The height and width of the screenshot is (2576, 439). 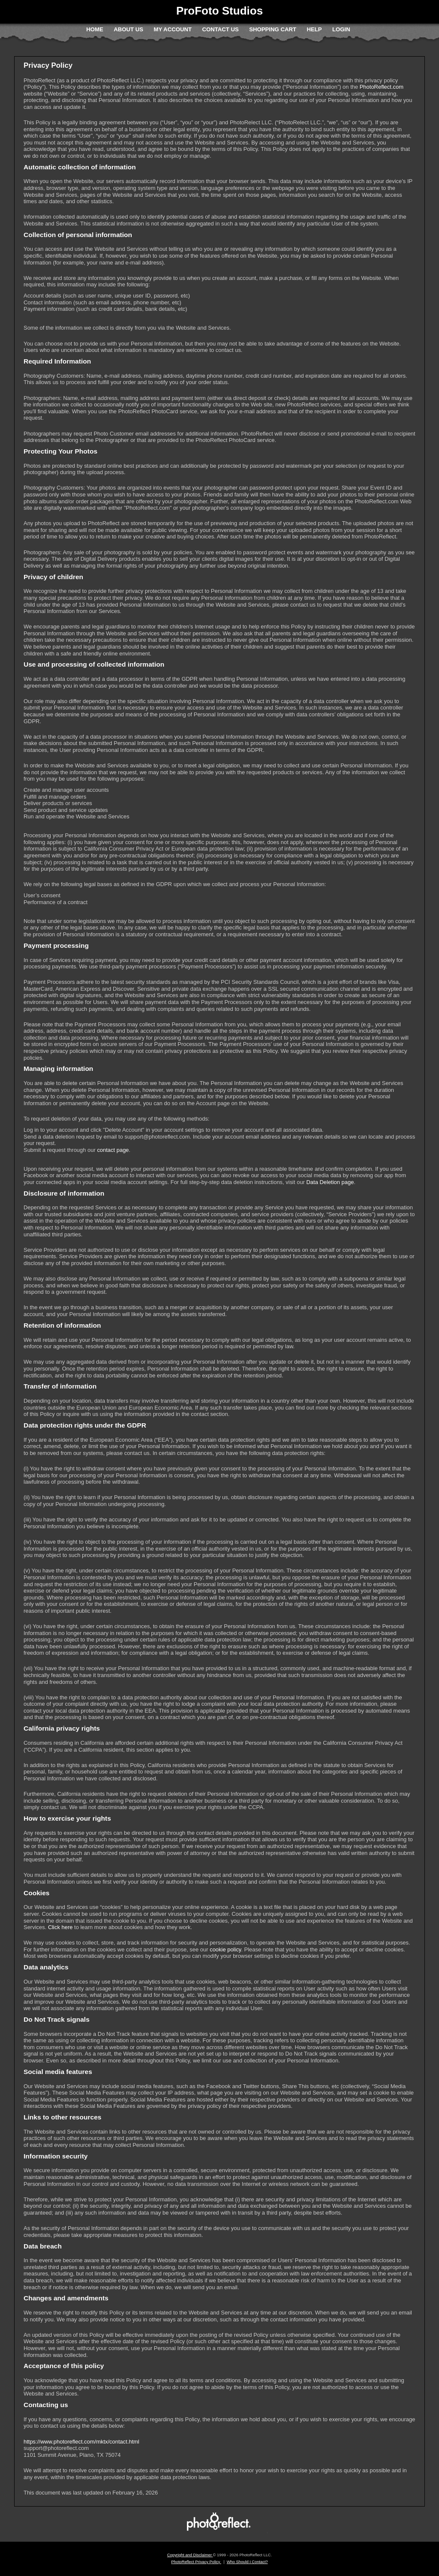 What do you see at coordinates (190, 2555) in the screenshot?
I see `Copyright and Disclaimer` at bounding box center [190, 2555].